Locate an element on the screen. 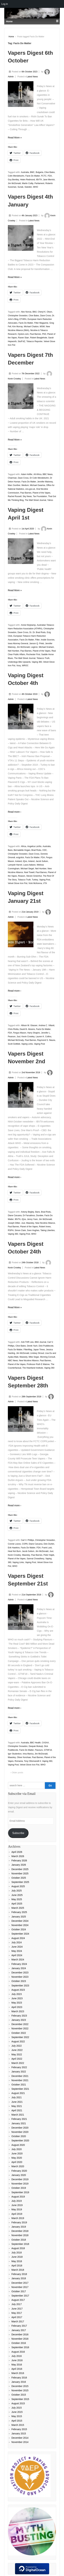 The height and width of the screenshot is (2576, 64). Harry Shapiro is located at coordinates (33, 1033).